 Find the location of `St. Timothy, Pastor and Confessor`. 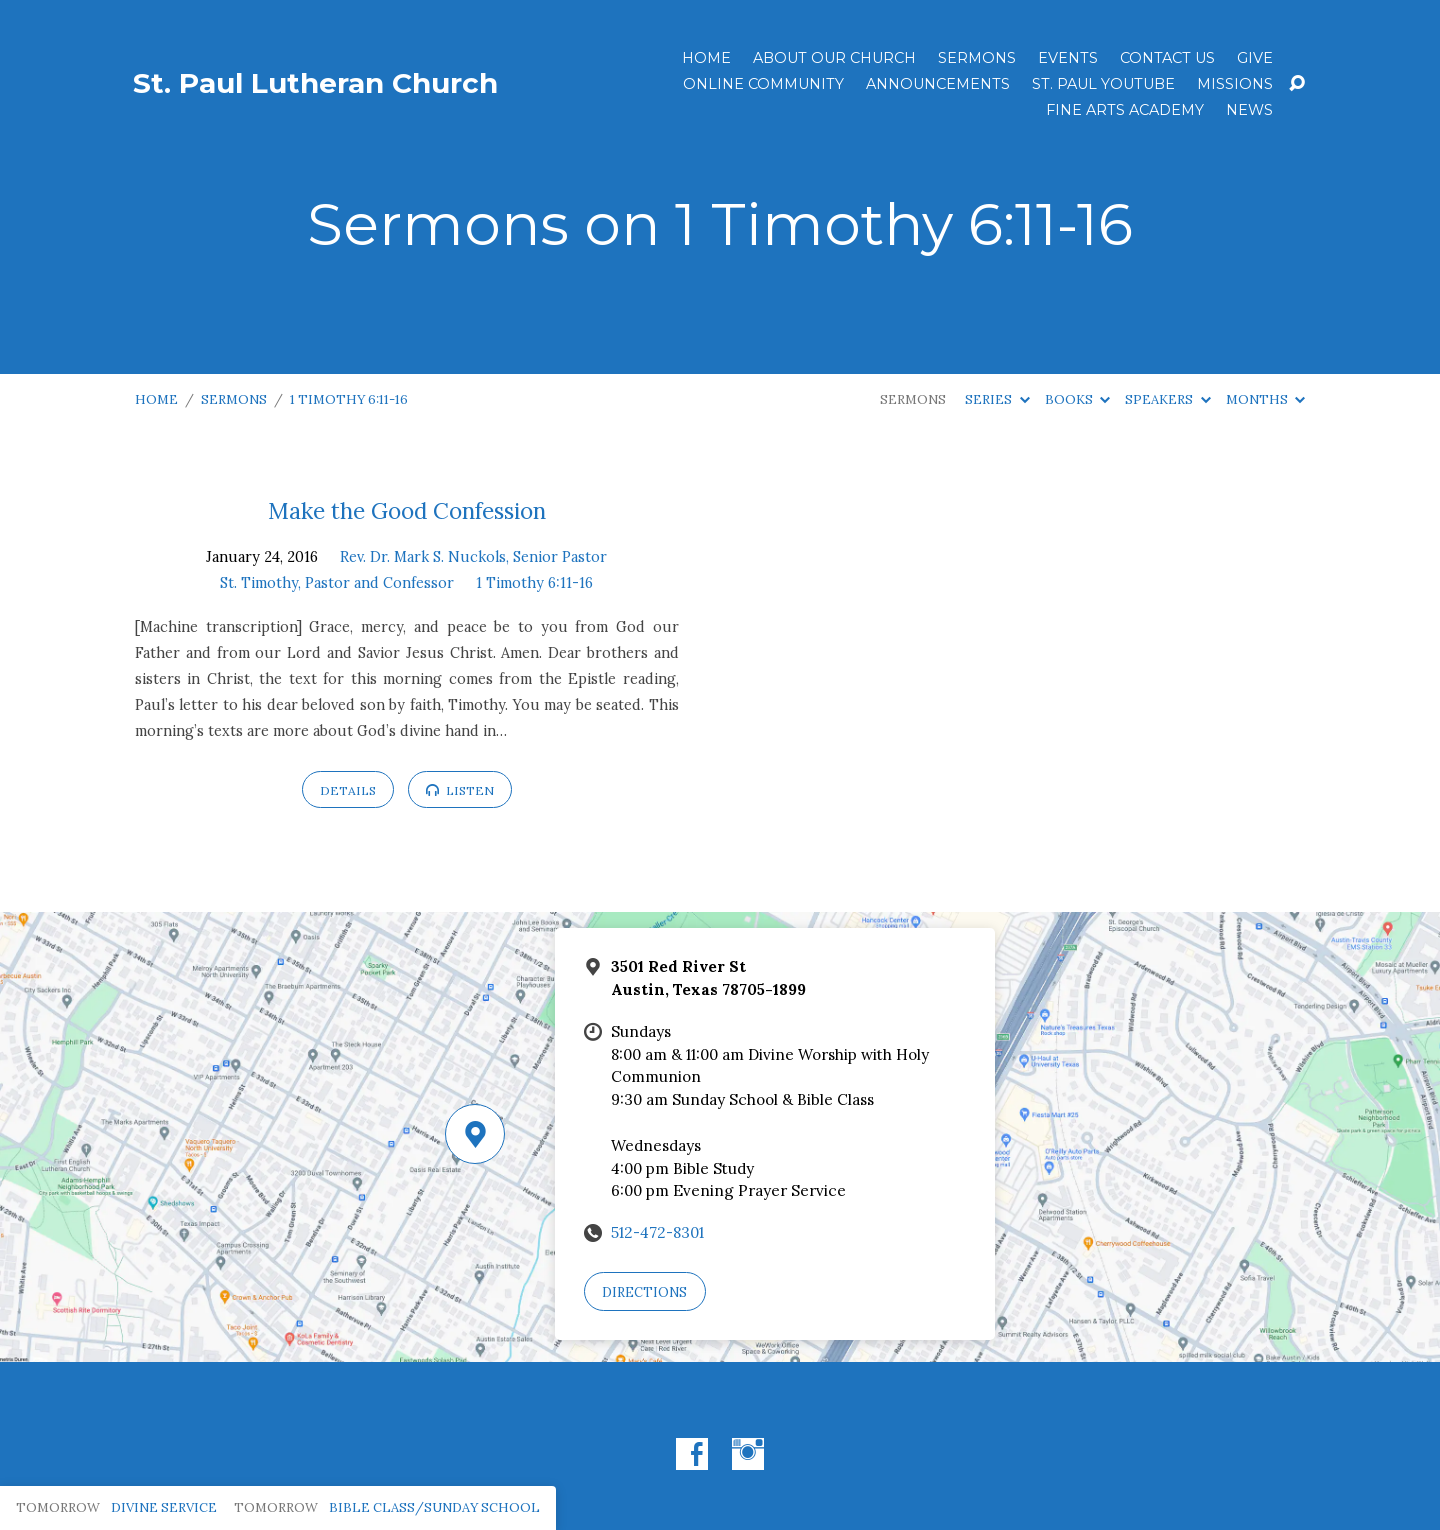

St. Timothy, Pastor and Confessor is located at coordinates (337, 583).